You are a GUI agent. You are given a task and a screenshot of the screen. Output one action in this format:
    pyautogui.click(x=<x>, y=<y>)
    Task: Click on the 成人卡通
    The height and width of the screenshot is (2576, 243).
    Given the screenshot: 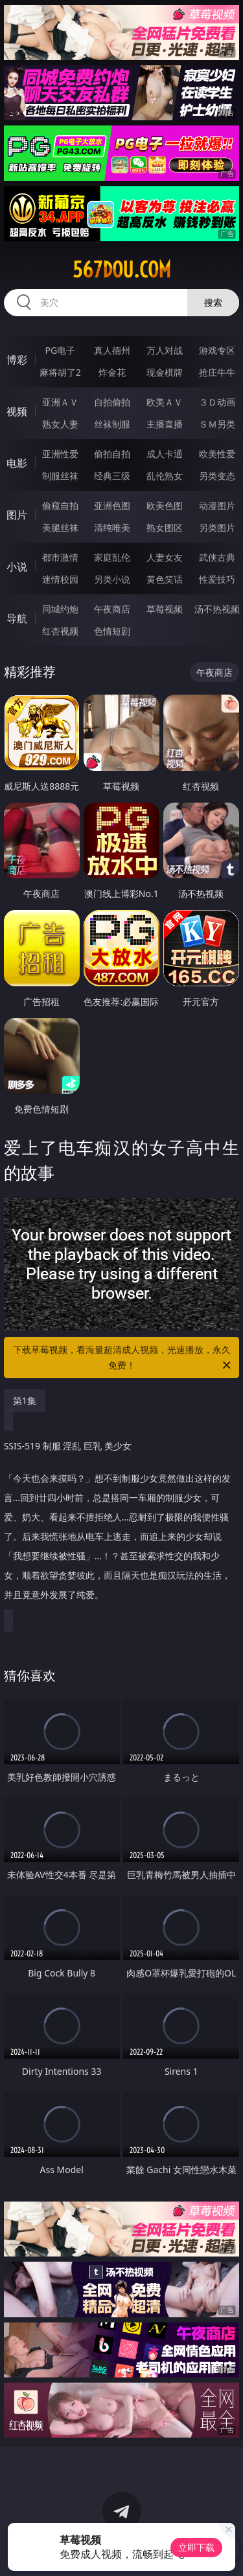 What is the action you would take?
    pyautogui.click(x=164, y=454)
    